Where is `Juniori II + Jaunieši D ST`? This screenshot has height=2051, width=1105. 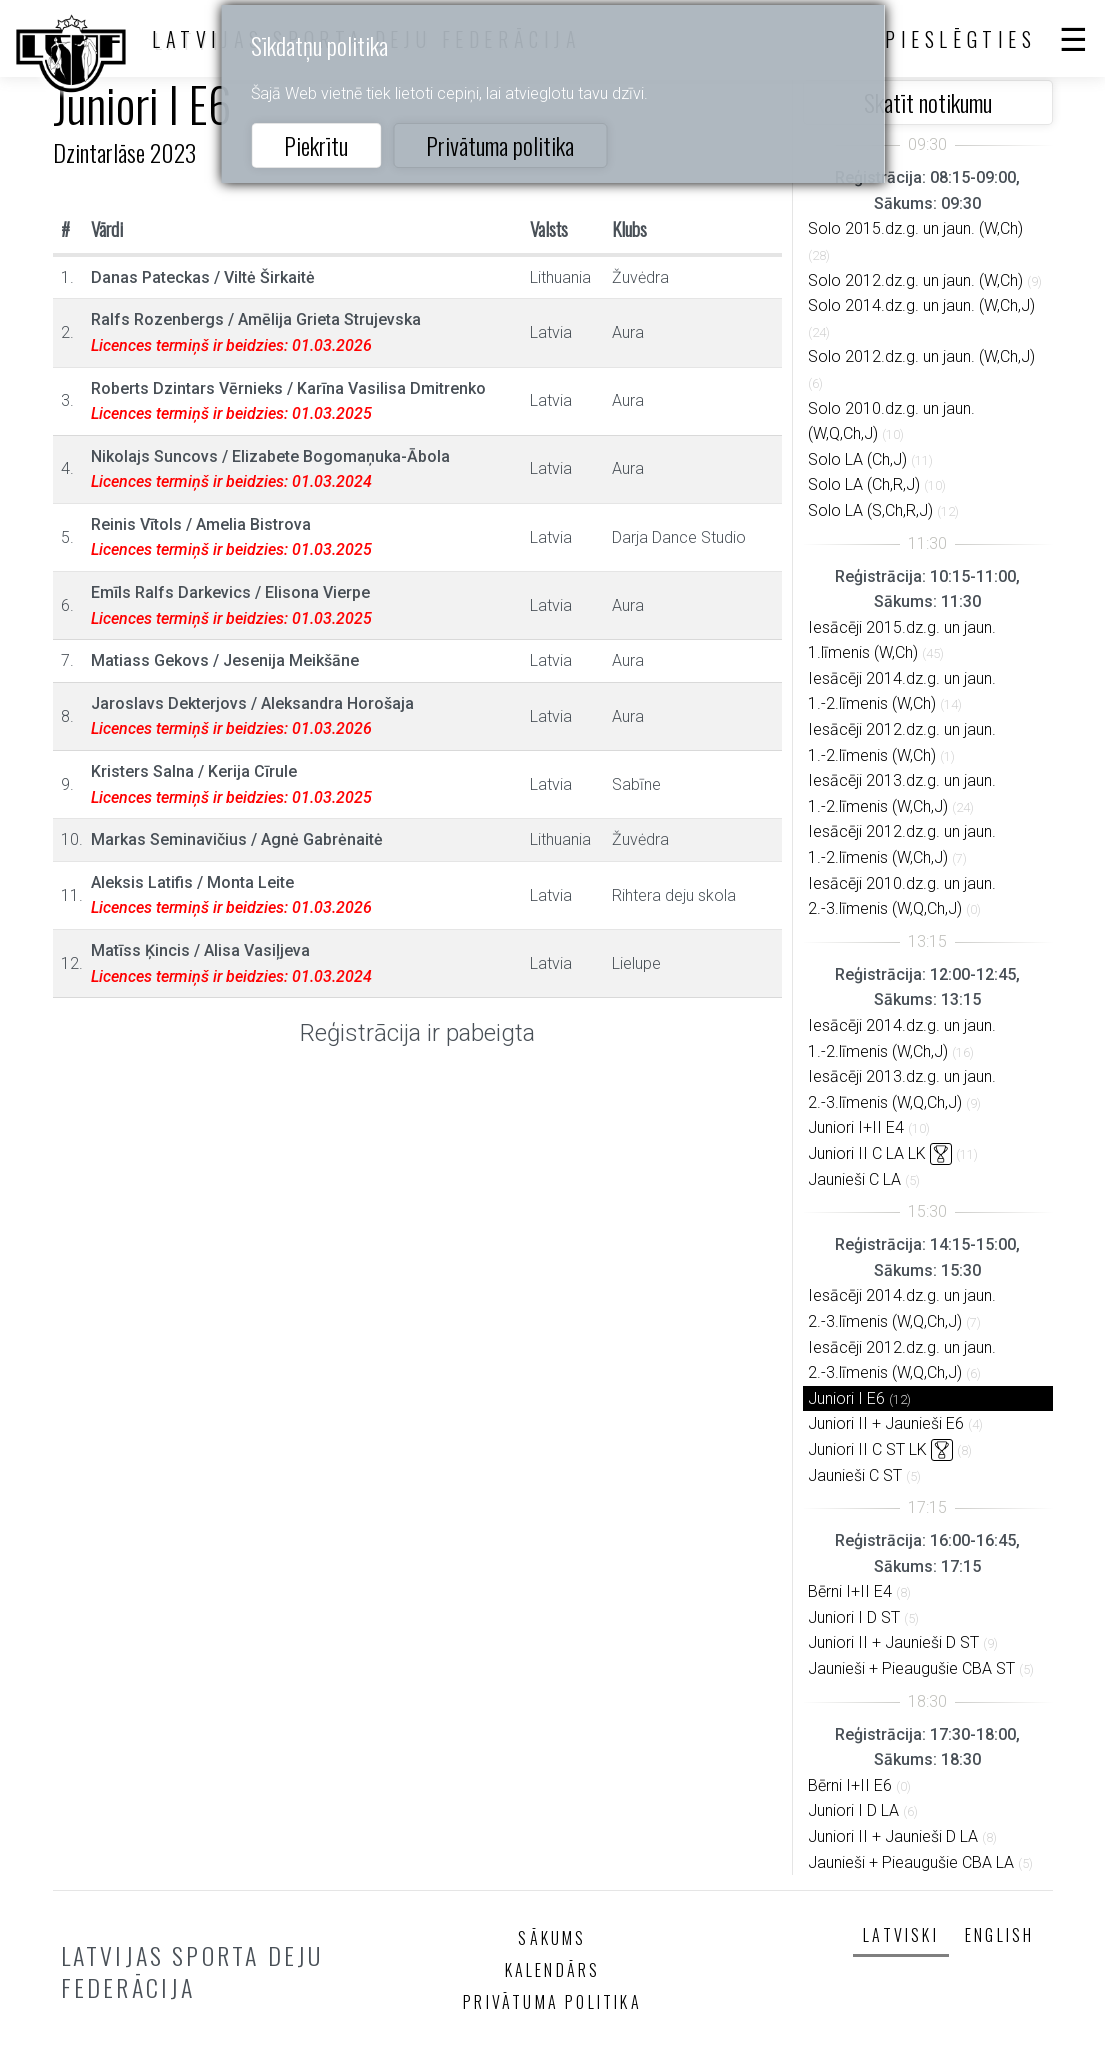 Juniori II + Jaunieši D ST is located at coordinates (893, 1642).